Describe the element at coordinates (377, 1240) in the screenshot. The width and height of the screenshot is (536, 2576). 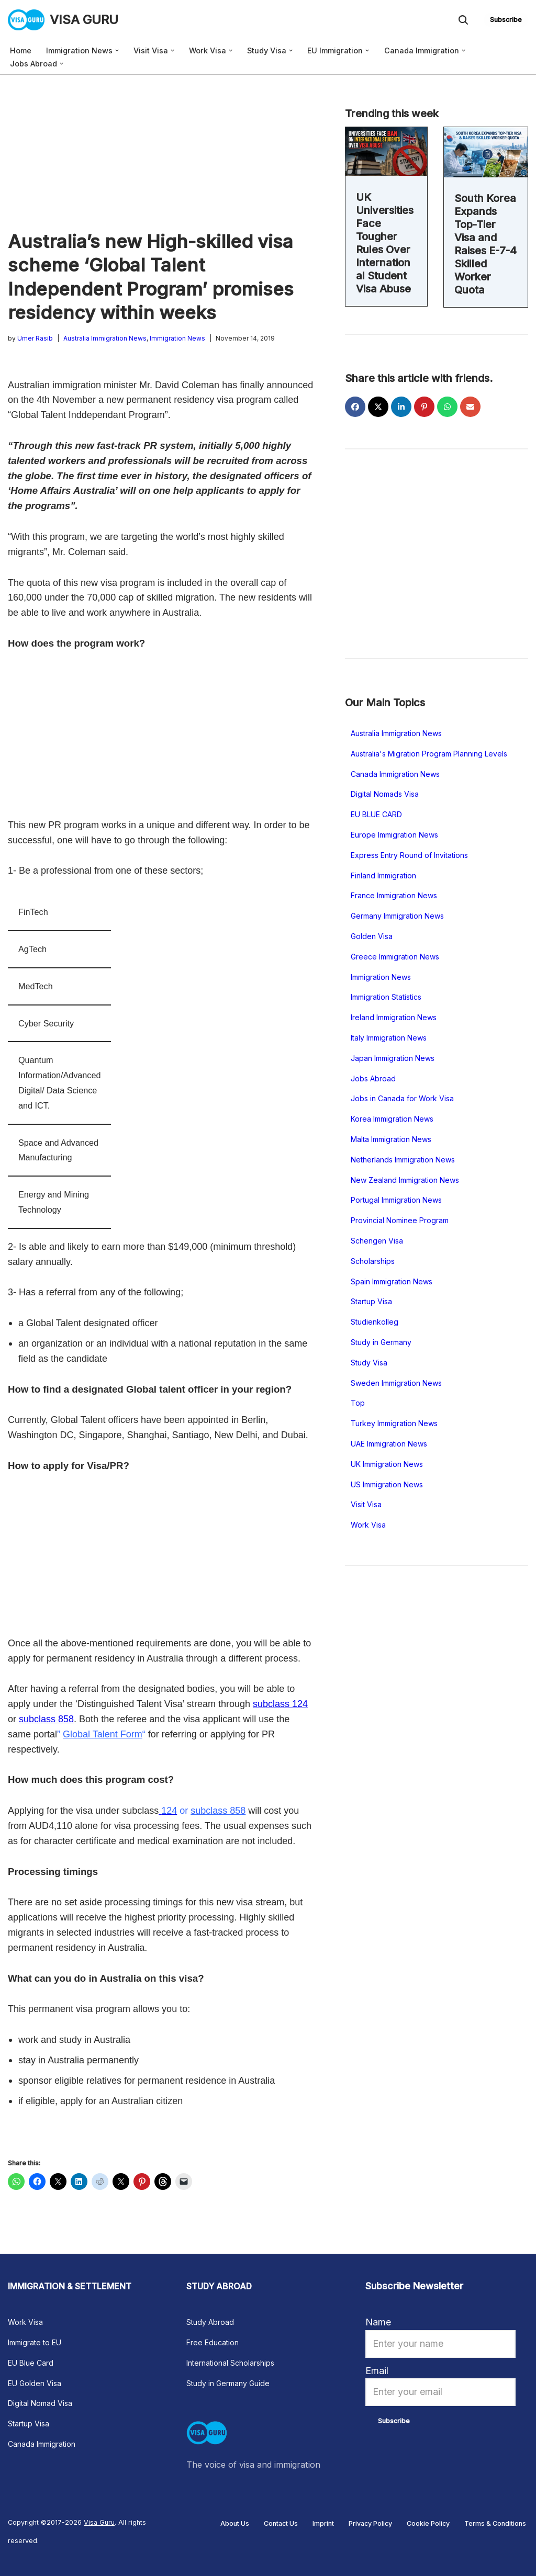
I see `Schengen Visa` at that location.